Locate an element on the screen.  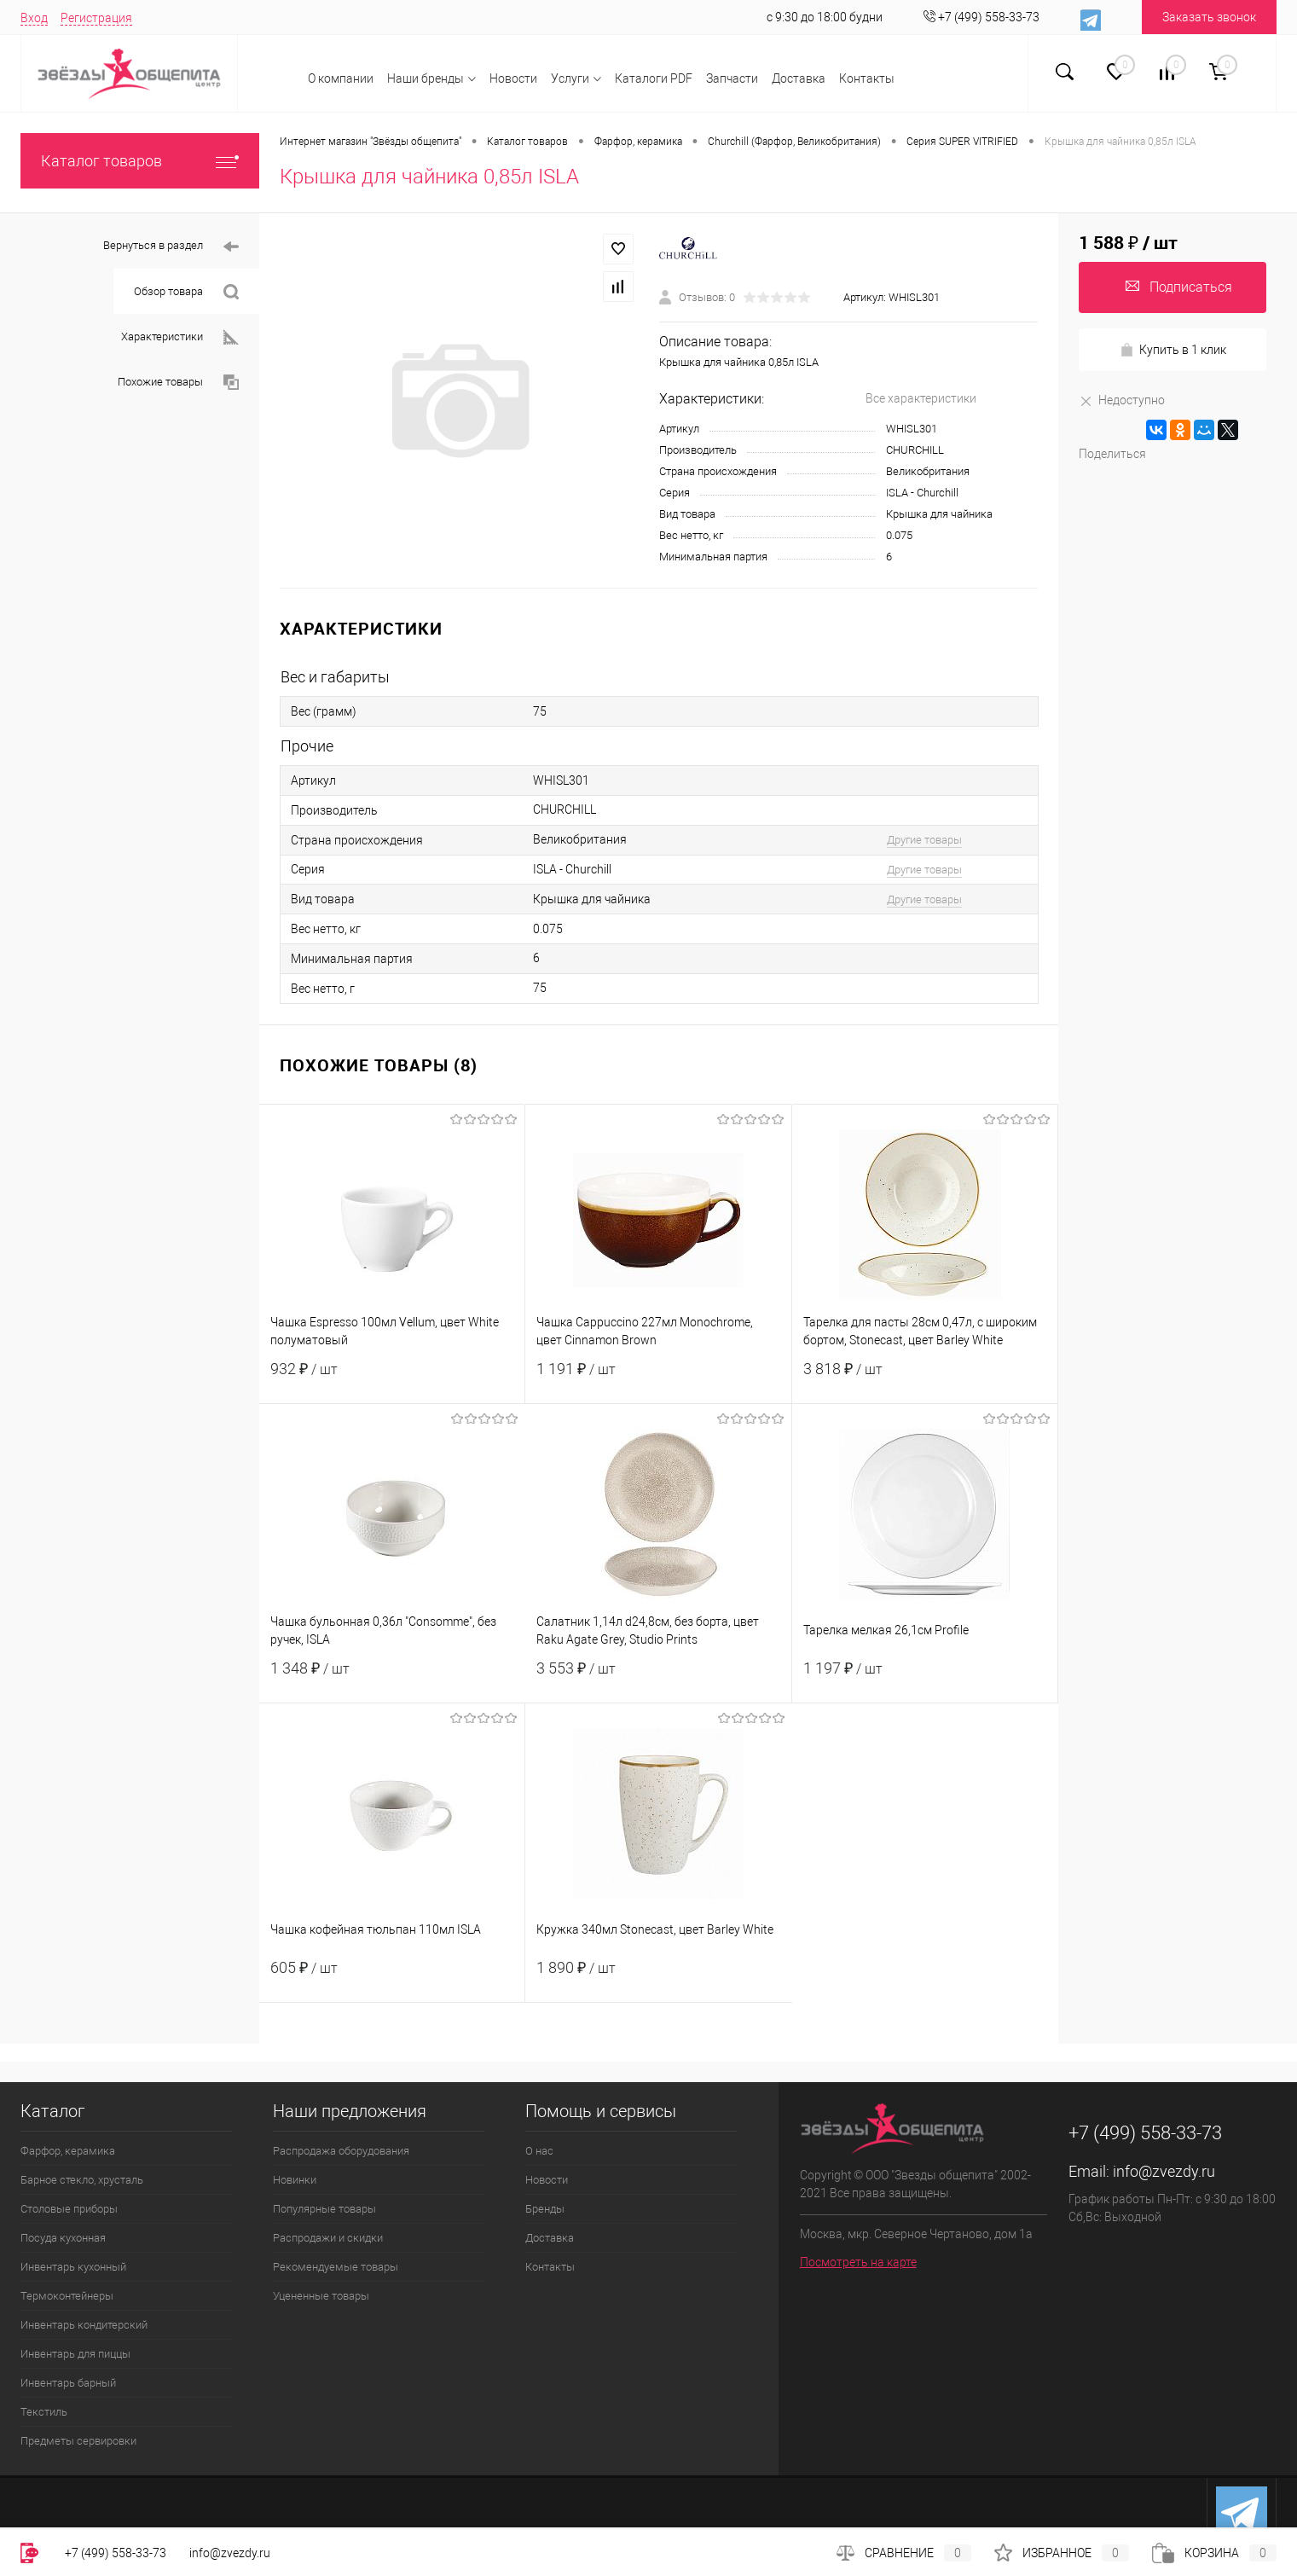
Заказать звонок is located at coordinates (1209, 17).